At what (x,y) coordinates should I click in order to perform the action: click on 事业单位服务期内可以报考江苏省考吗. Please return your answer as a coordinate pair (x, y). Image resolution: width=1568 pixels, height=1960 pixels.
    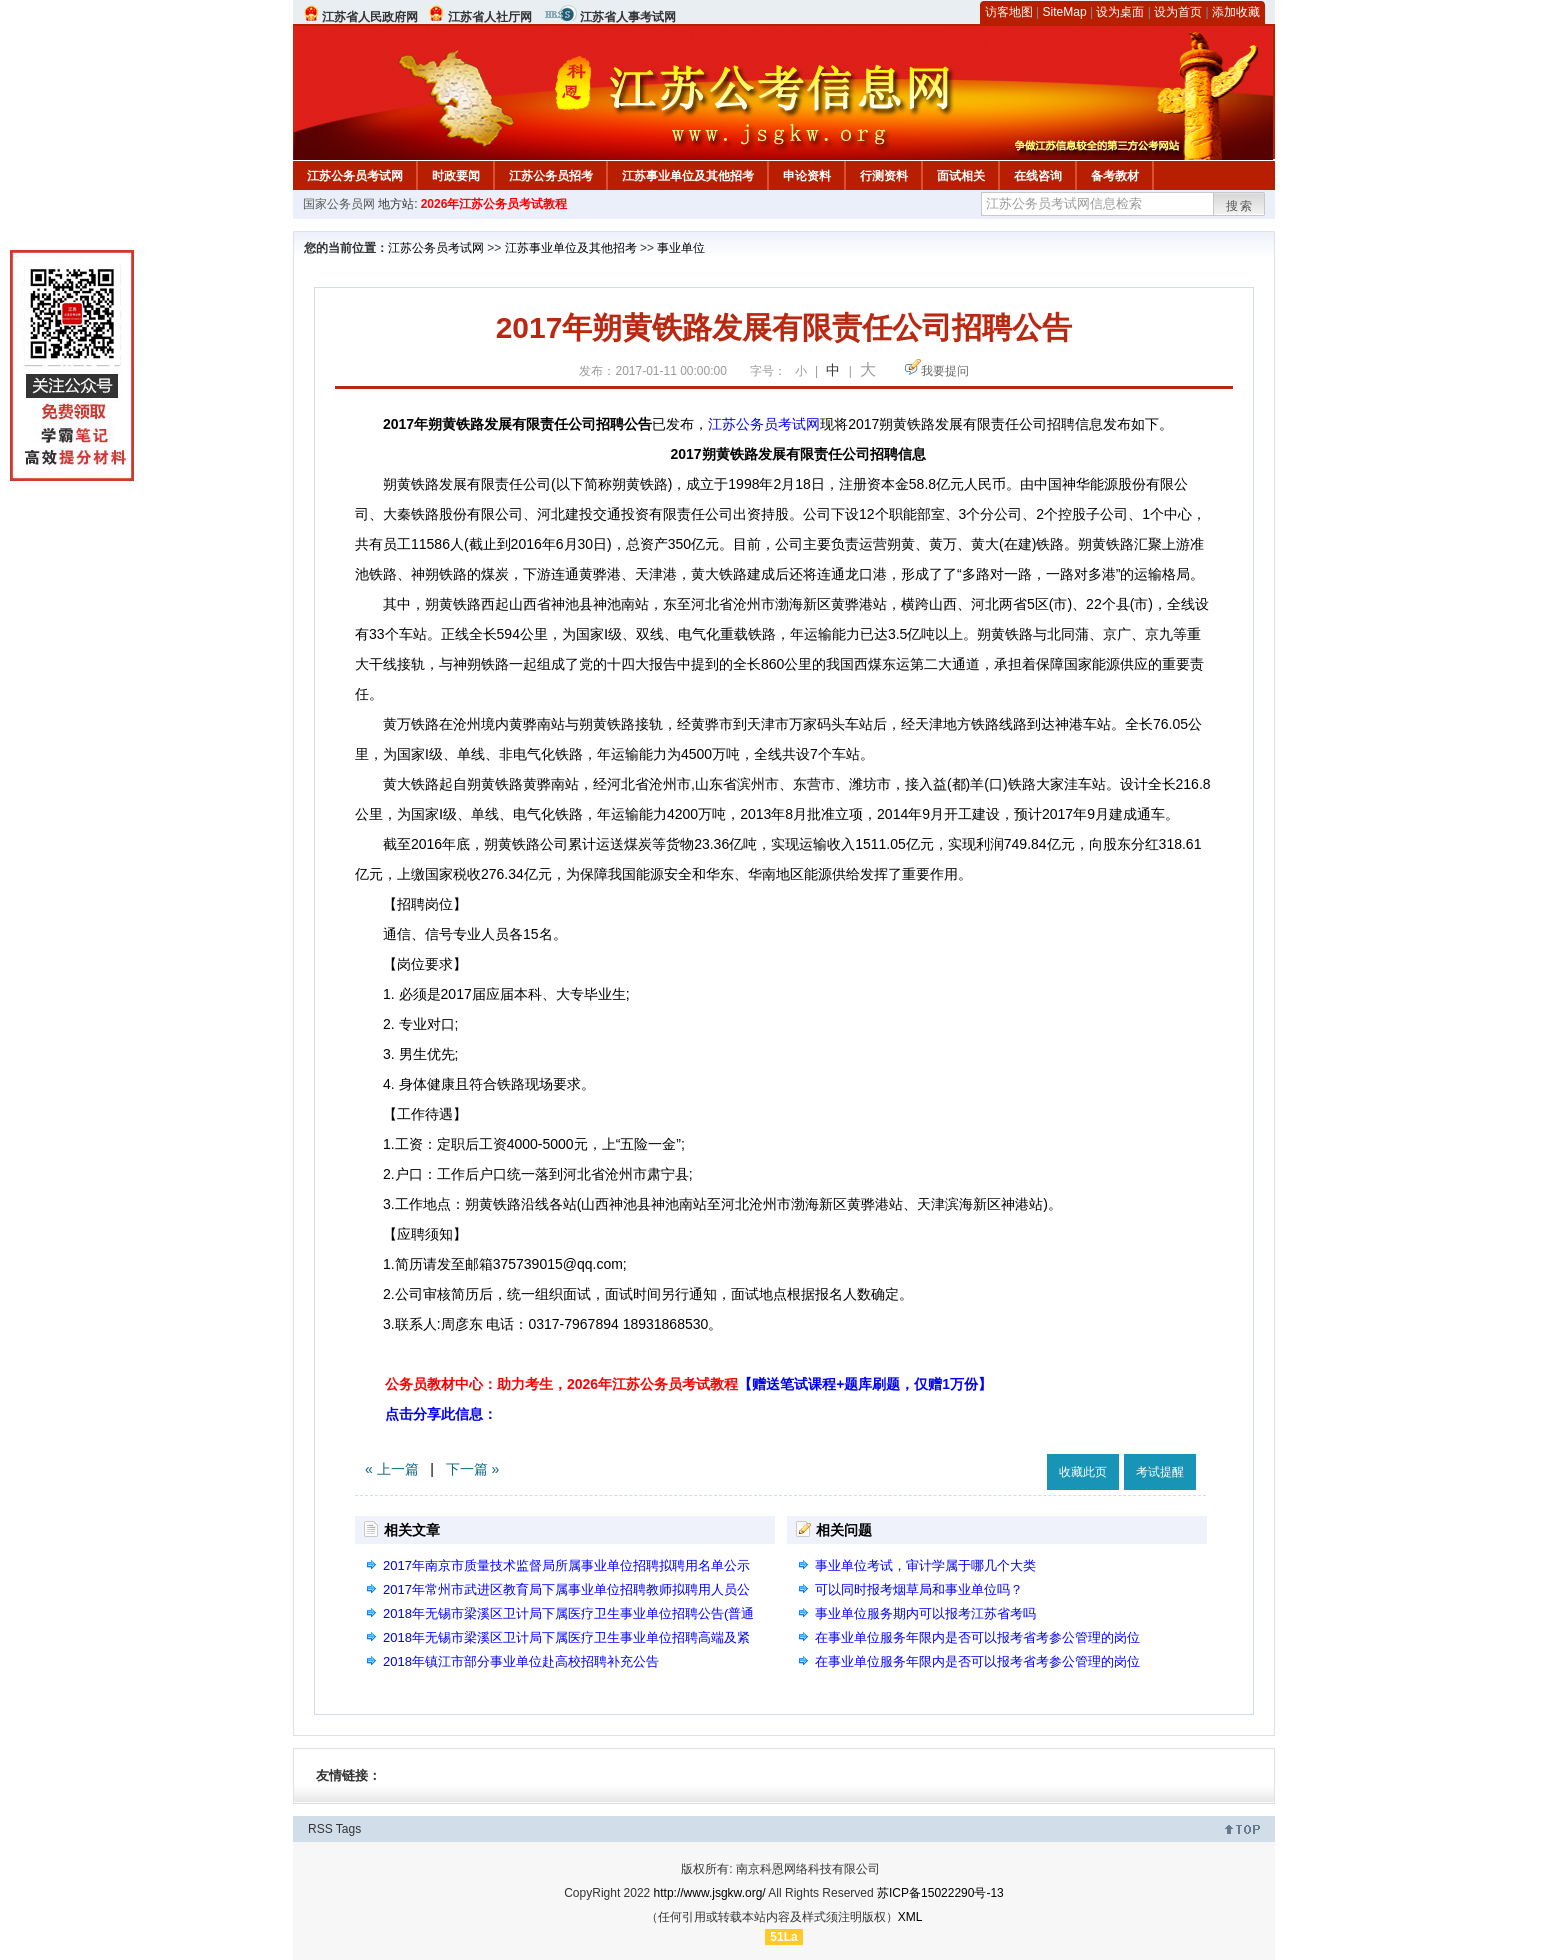
    Looking at the image, I should click on (925, 1613).